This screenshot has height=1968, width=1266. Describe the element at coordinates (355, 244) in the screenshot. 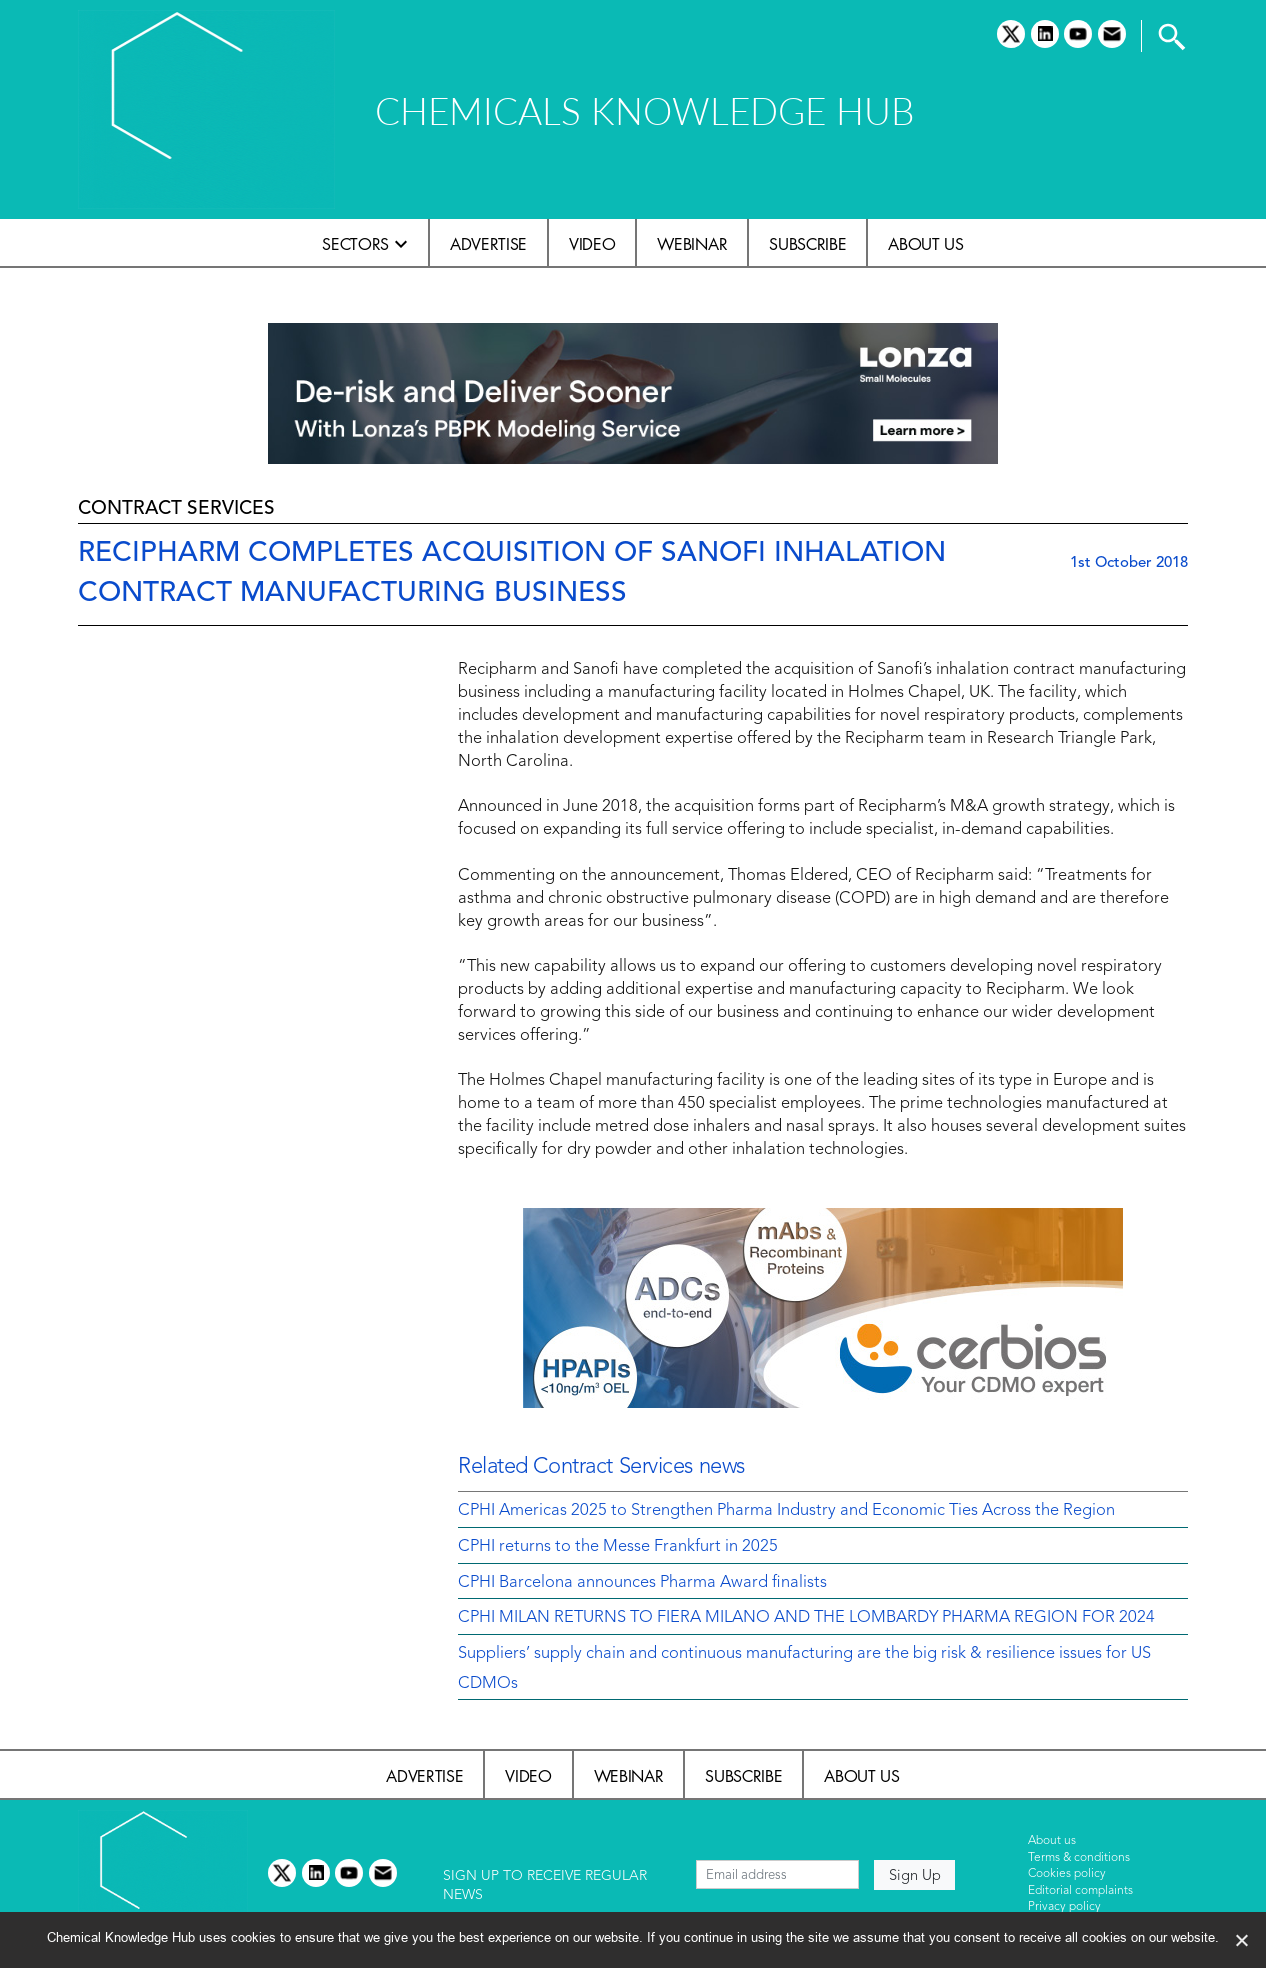

I see `Sectors` at that location.